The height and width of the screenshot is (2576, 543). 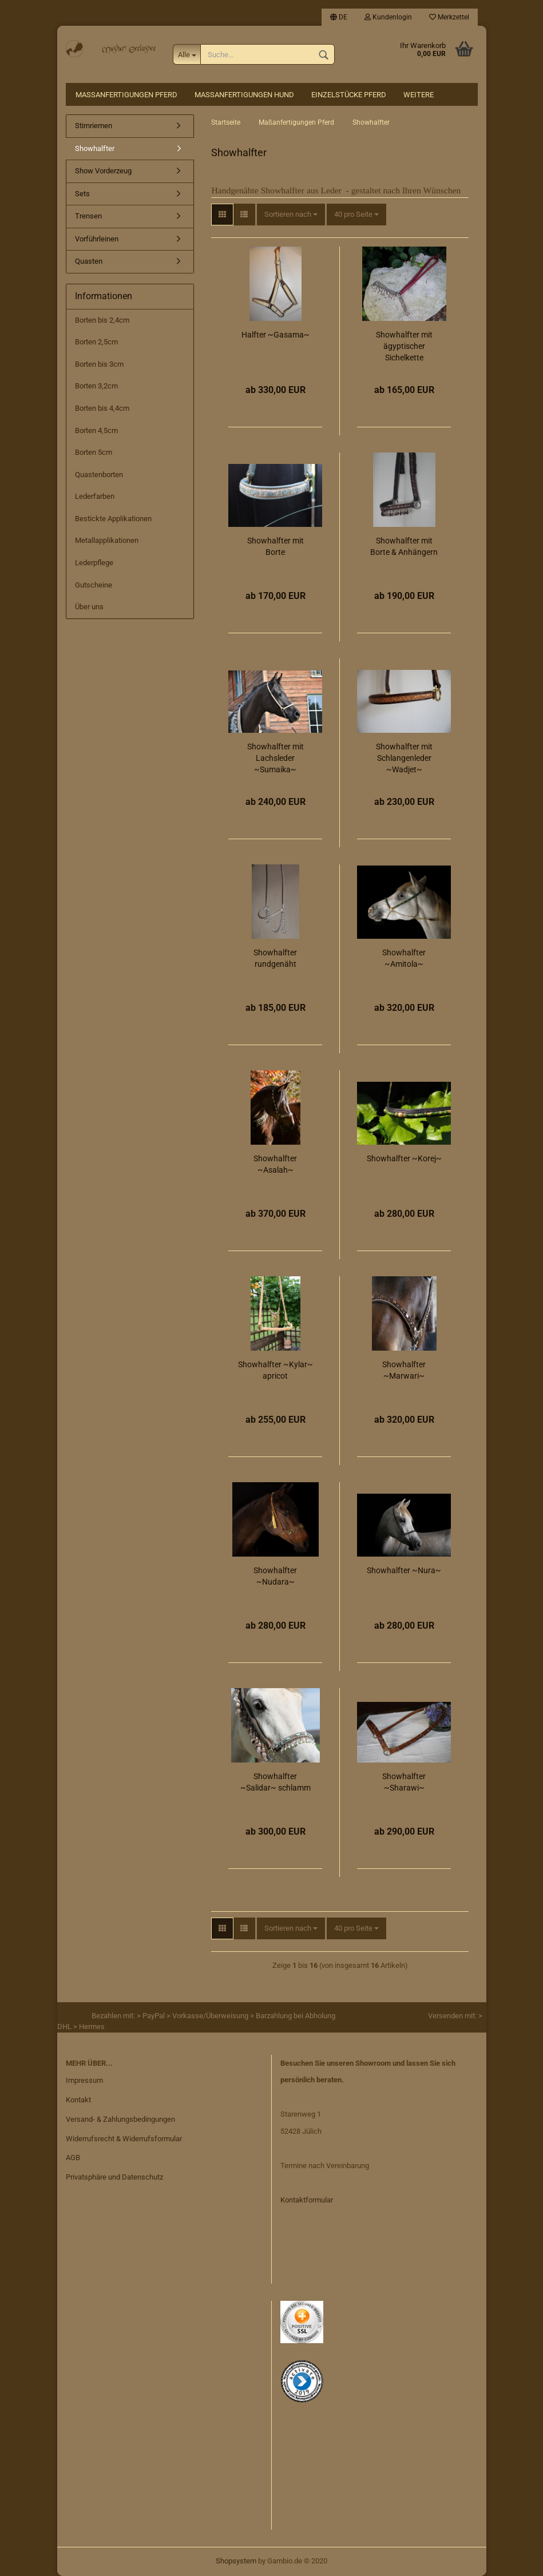 I want to click on Showhalfter mit ägyptischer Sichelkette, so click(x=404, y=346).